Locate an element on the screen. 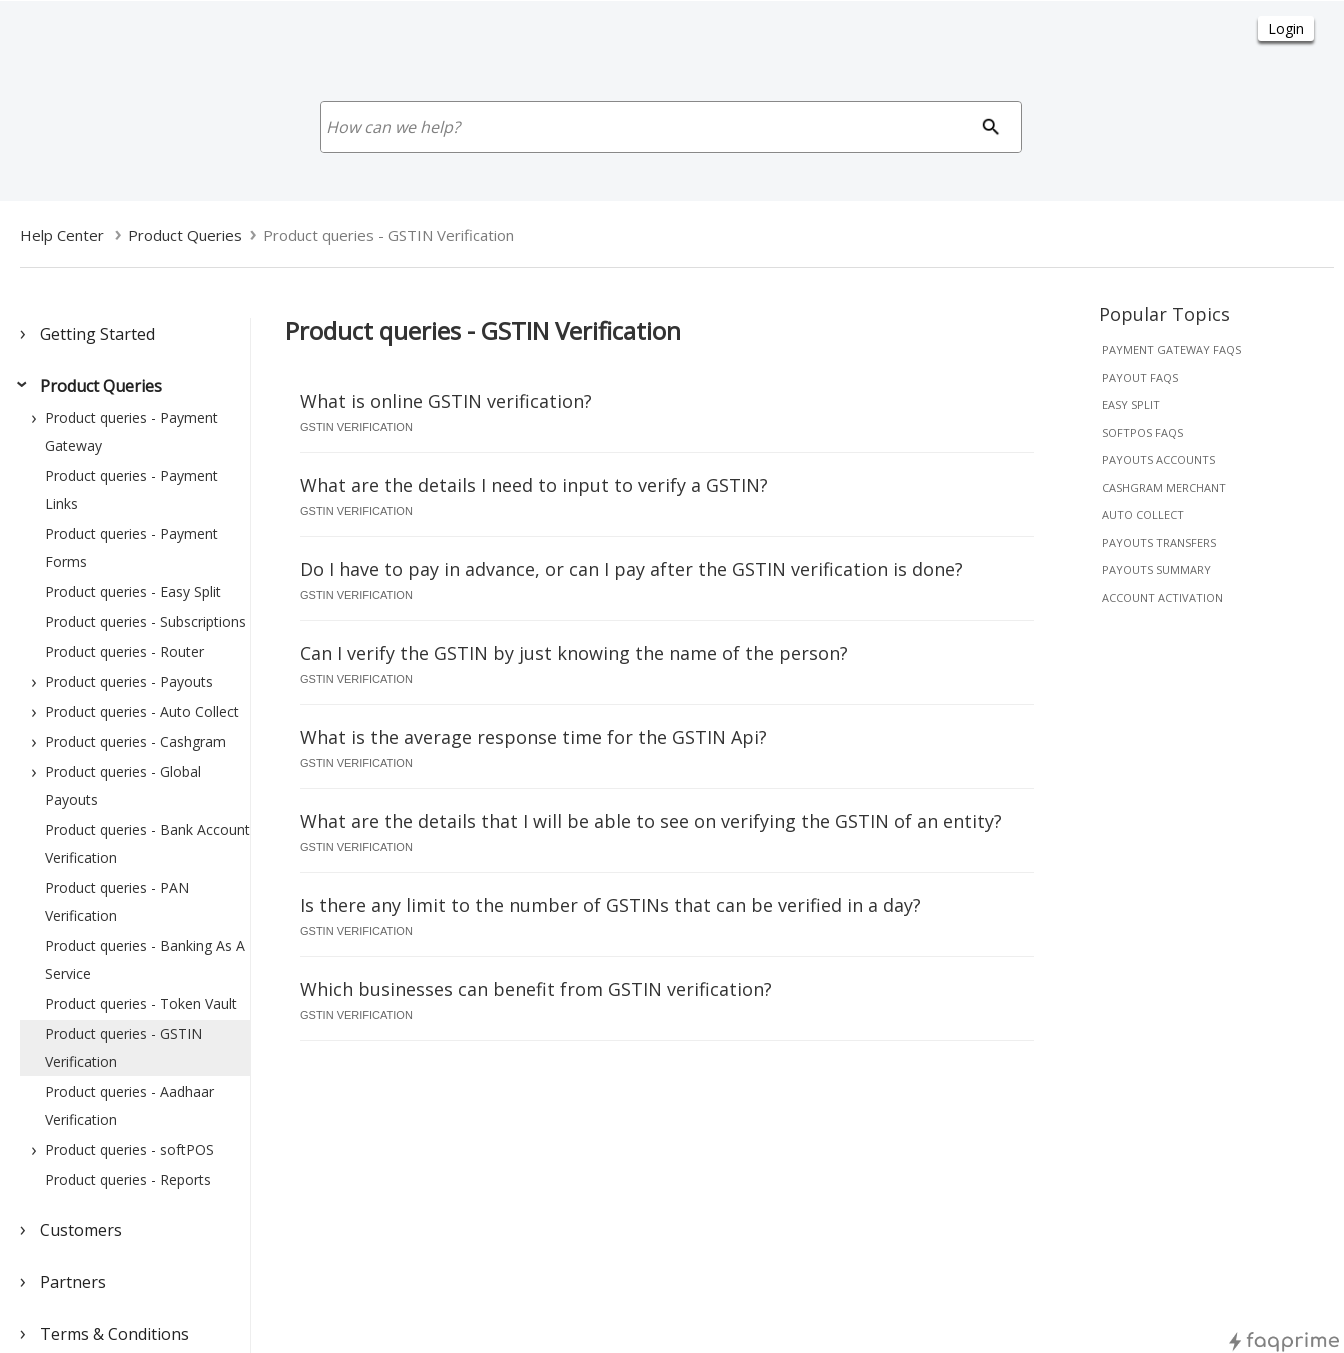 This screenshot has height=1353, width=1344. auto collect is located at coordinates (1143, 514).